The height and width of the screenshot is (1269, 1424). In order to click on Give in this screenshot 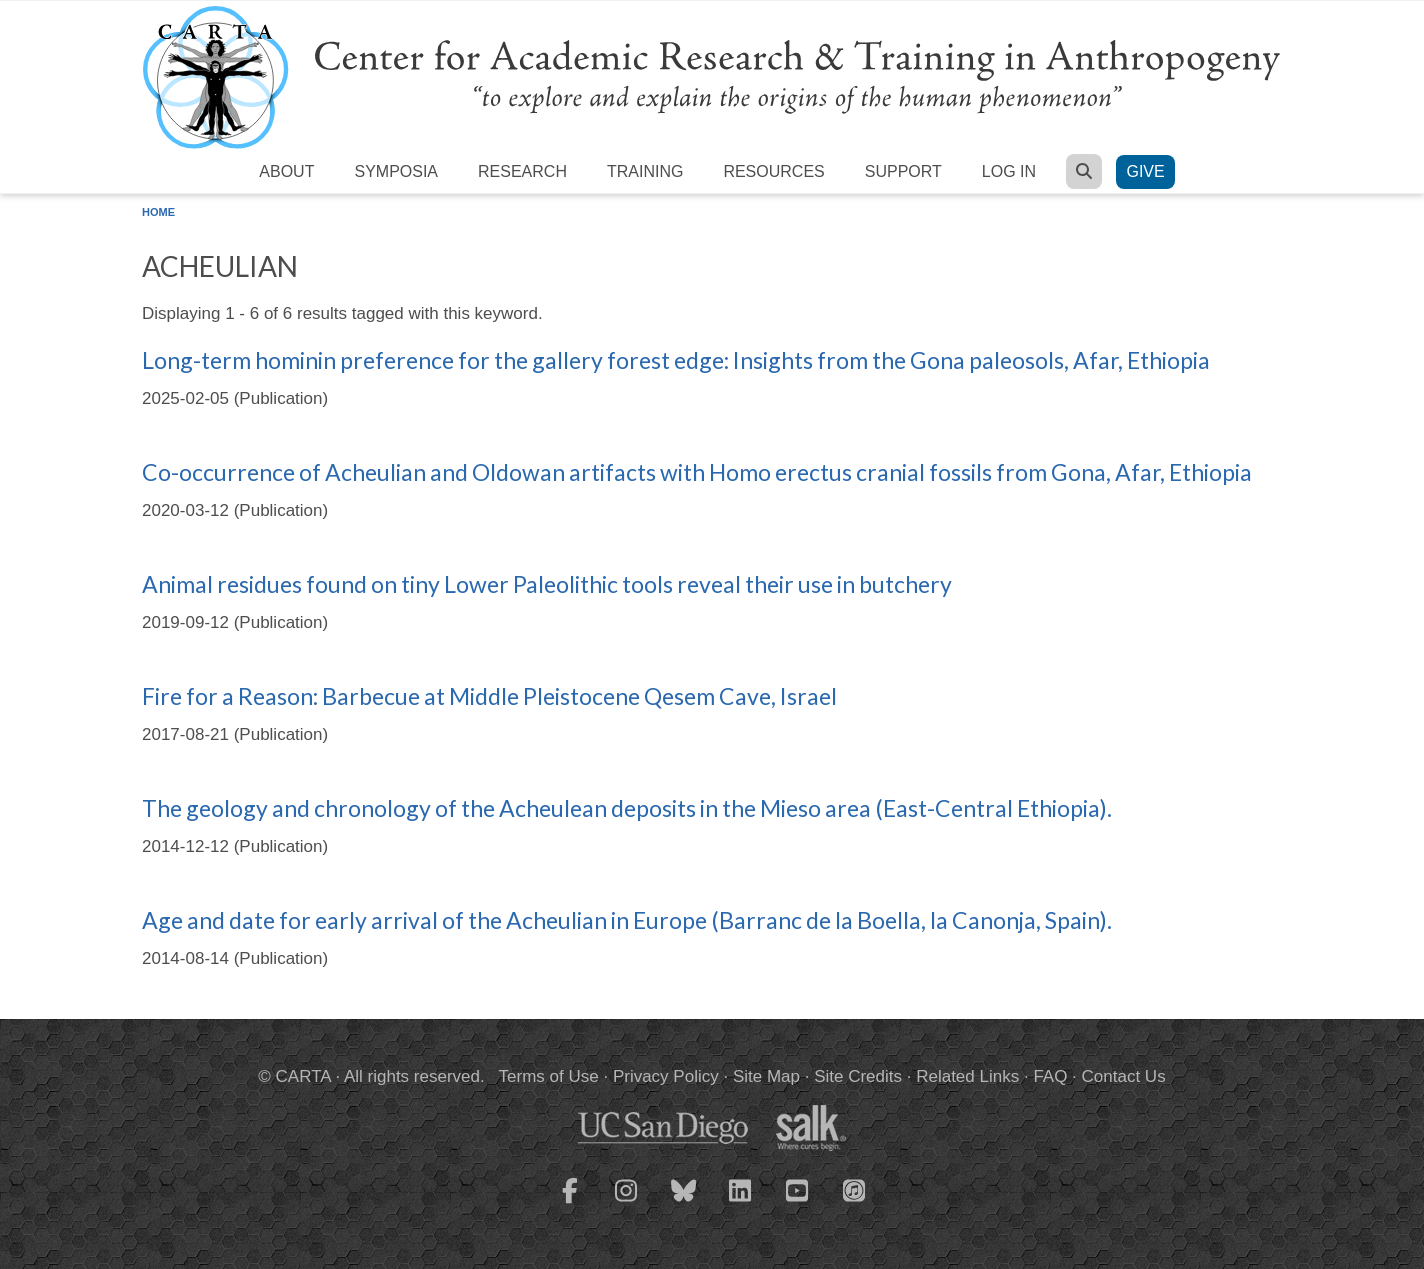, I will do `click(1145, 171)`.